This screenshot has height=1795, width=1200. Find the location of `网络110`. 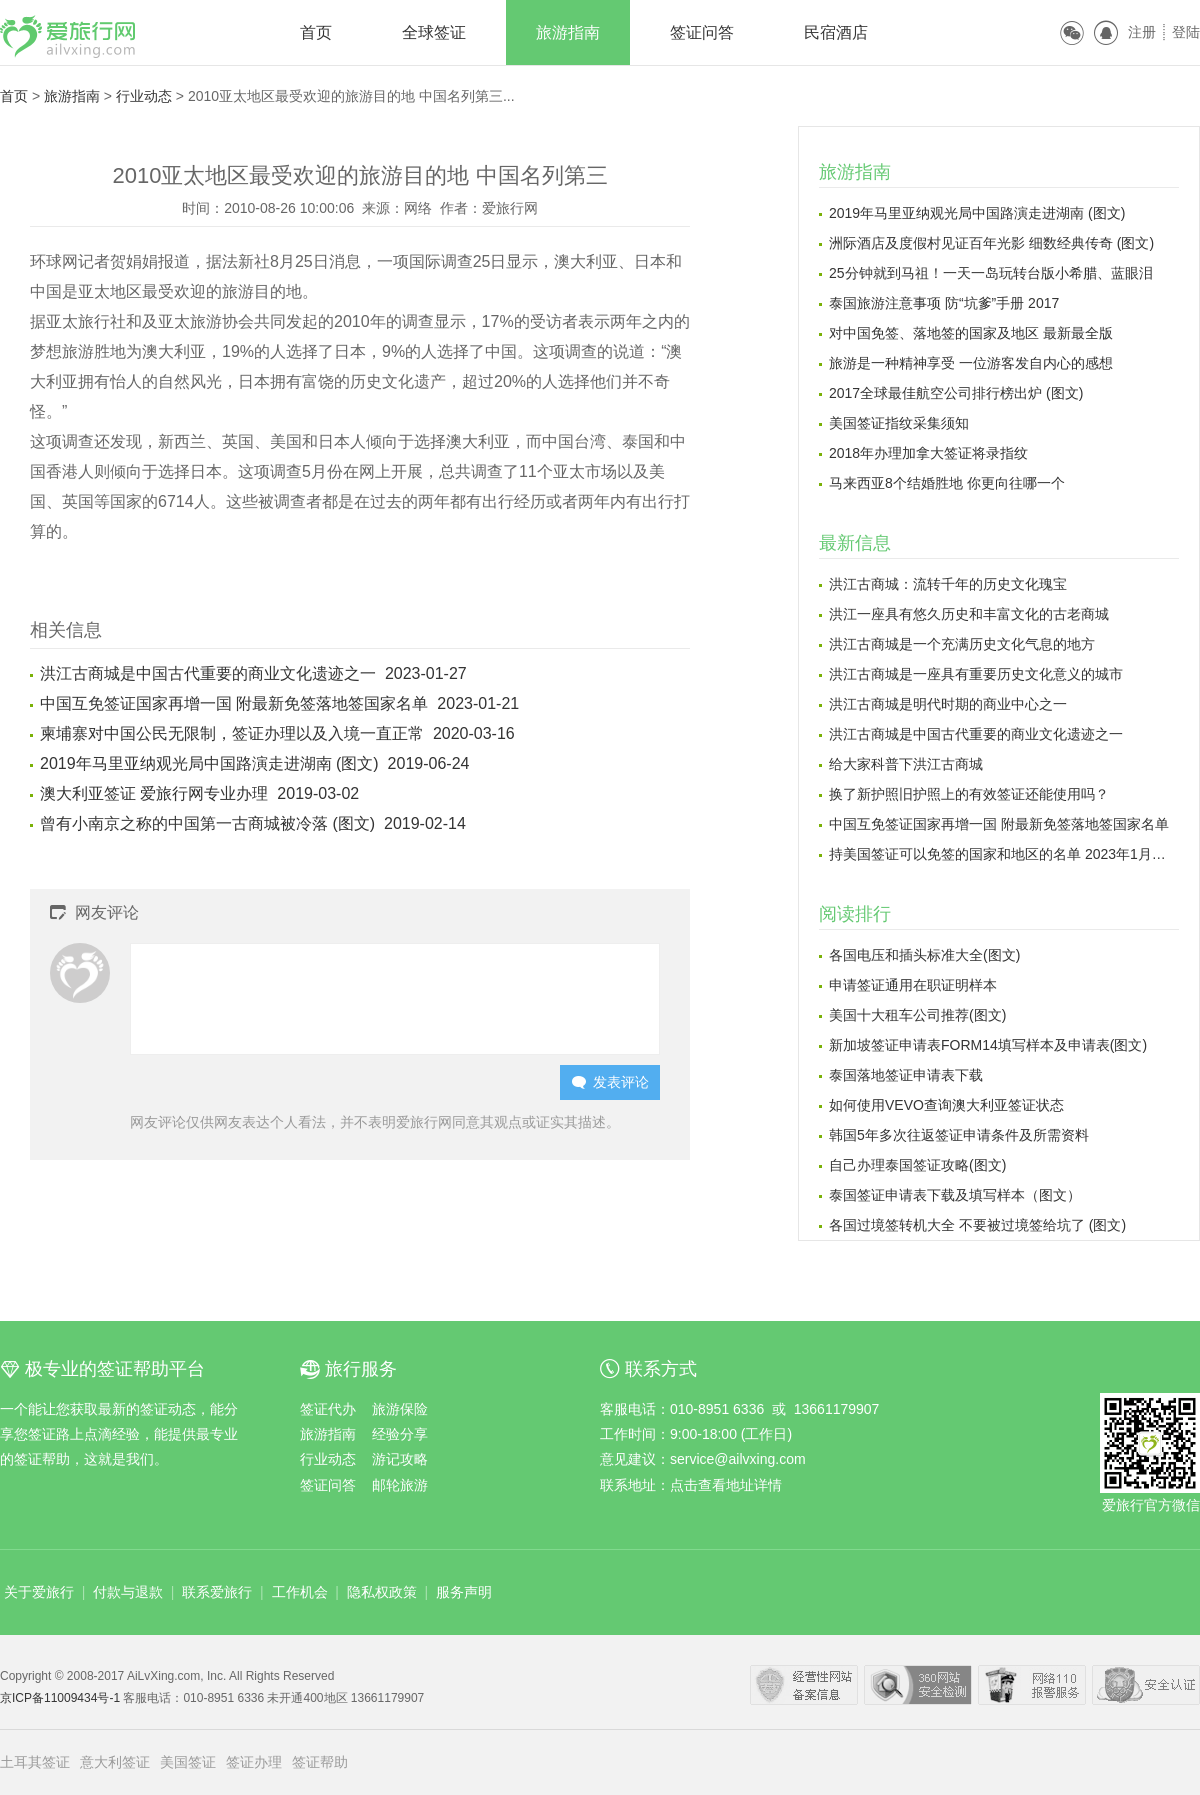

网络110 is located at coordinates (1032, 1685).